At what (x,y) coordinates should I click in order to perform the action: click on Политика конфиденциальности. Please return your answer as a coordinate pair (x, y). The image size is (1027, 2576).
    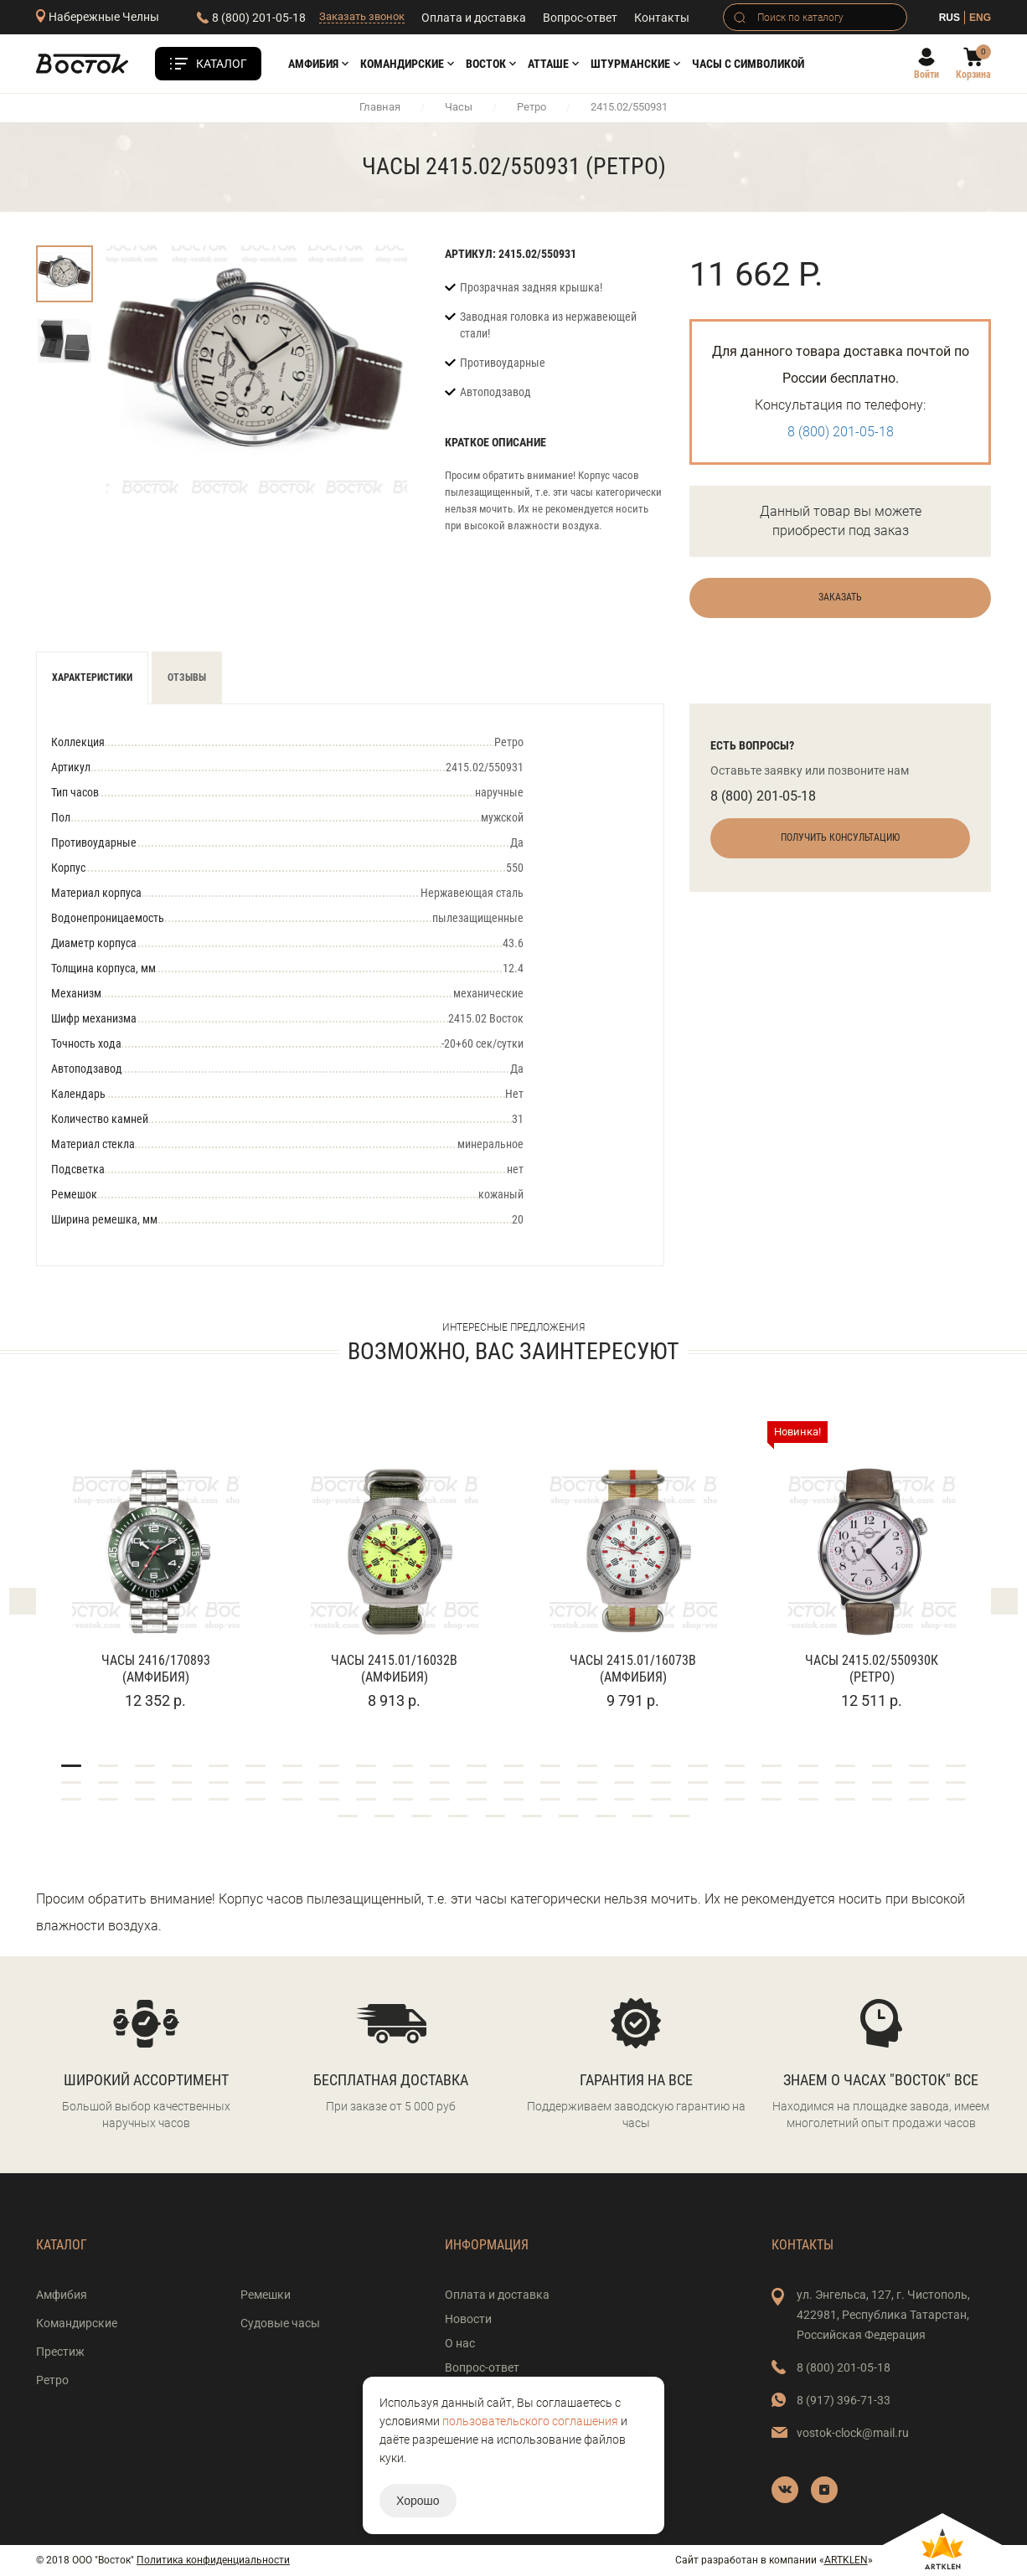
    Looking at the image, I should click on (213, 2560).